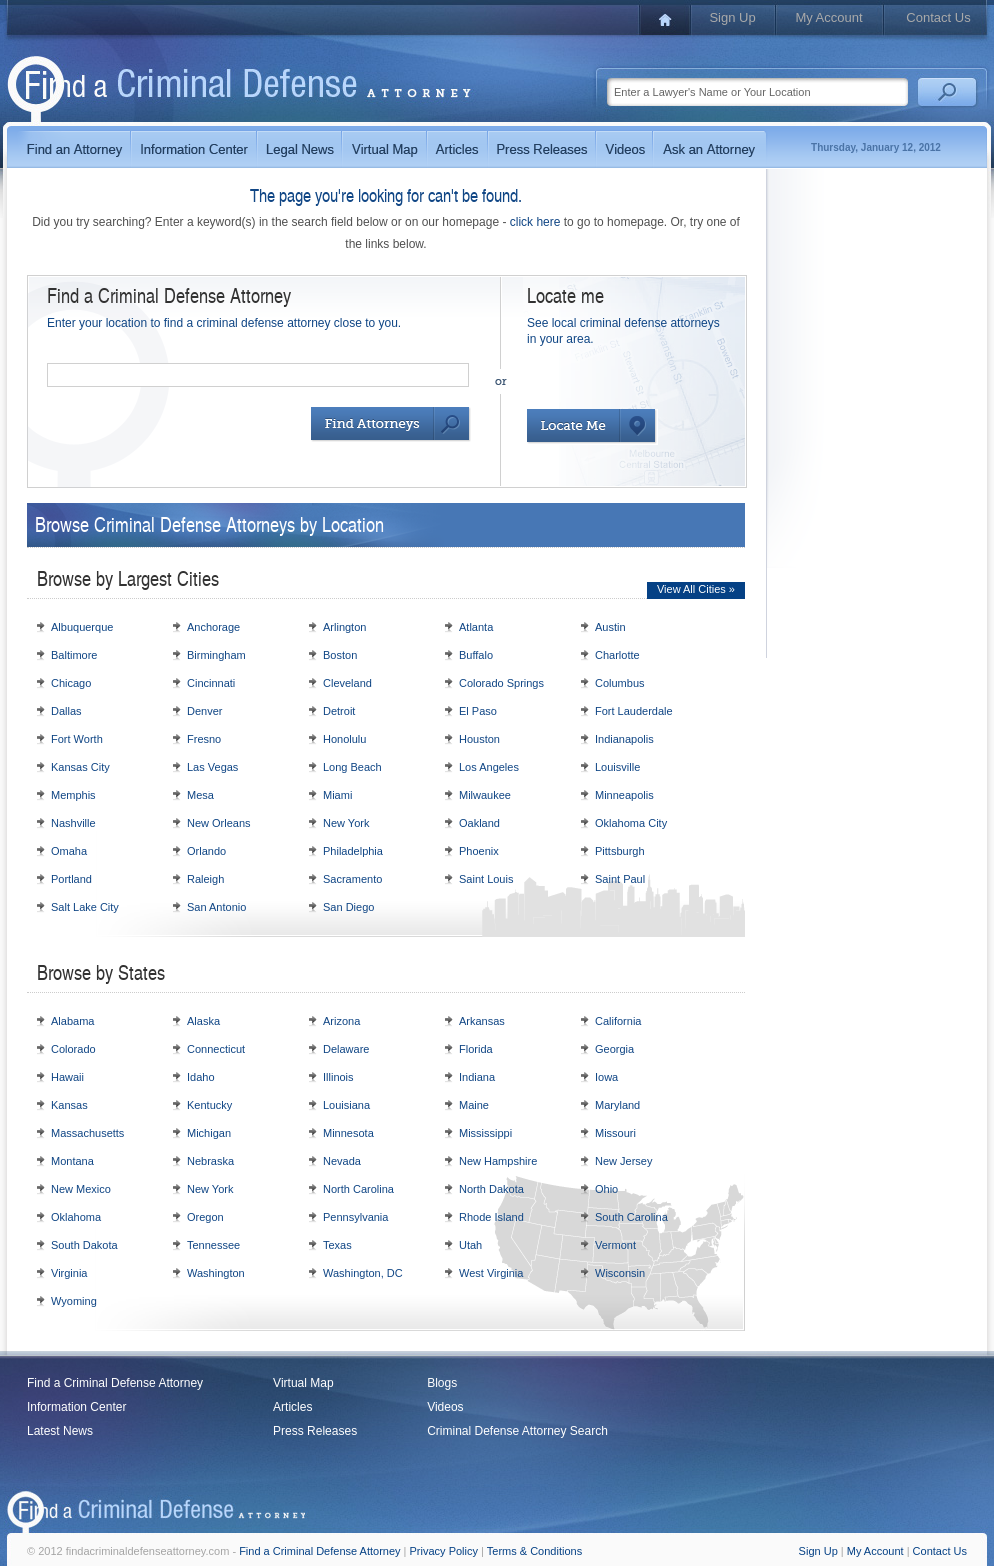 This screenshot has width=994, height=1566. What do you see at coordinates (216, 1273) in the screenshot?
I see `Washington` at bounding box center [216, 1273].